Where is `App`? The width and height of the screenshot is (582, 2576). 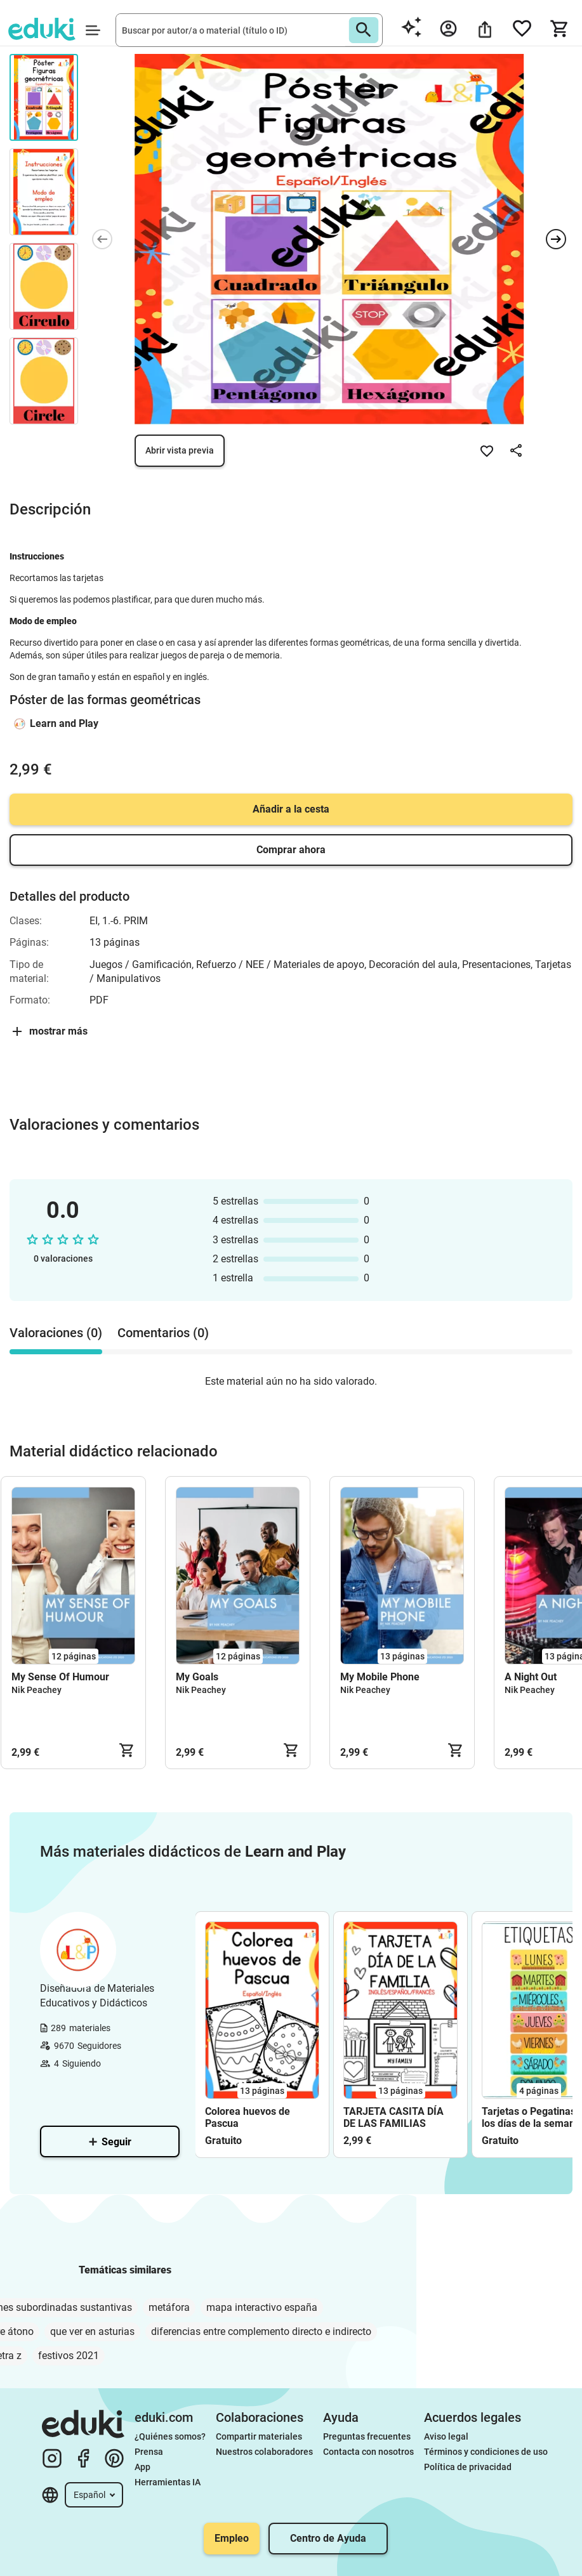 App is located at coordinates (142, 2467).